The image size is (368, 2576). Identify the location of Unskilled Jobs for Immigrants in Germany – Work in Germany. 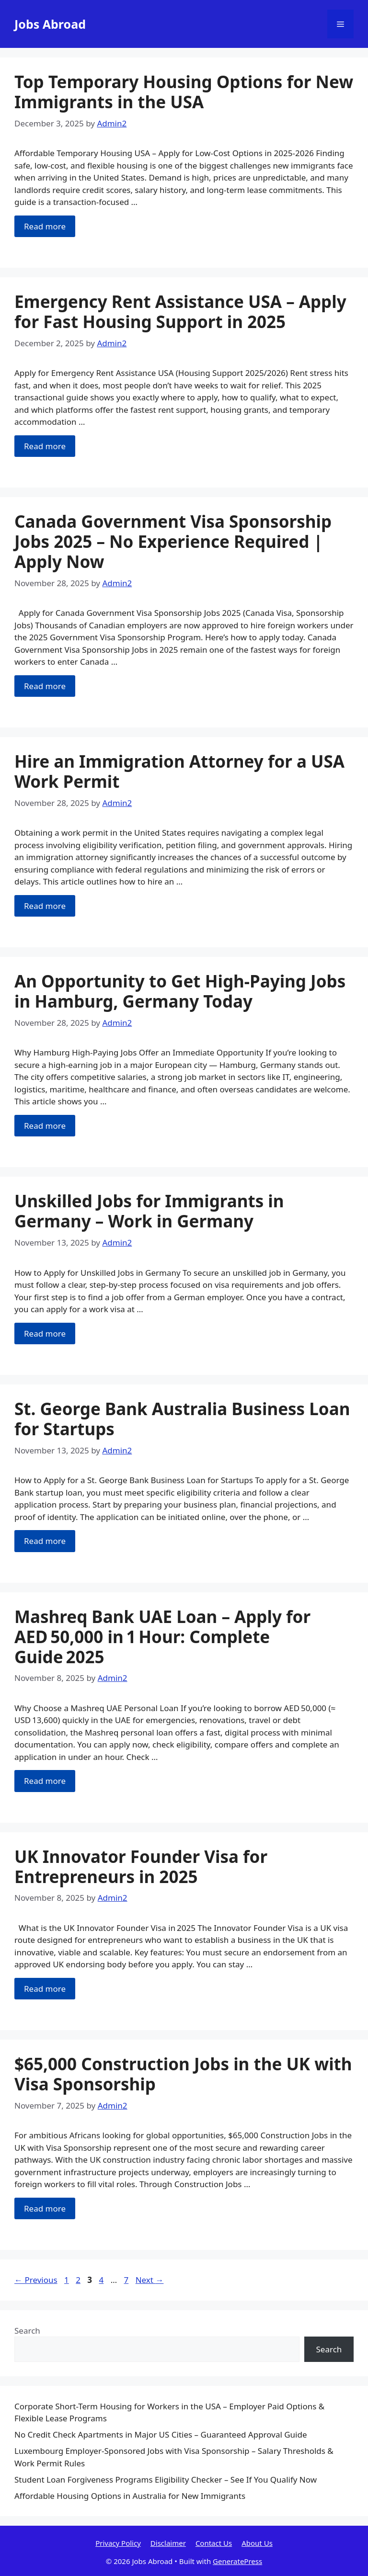
(149, 1211).